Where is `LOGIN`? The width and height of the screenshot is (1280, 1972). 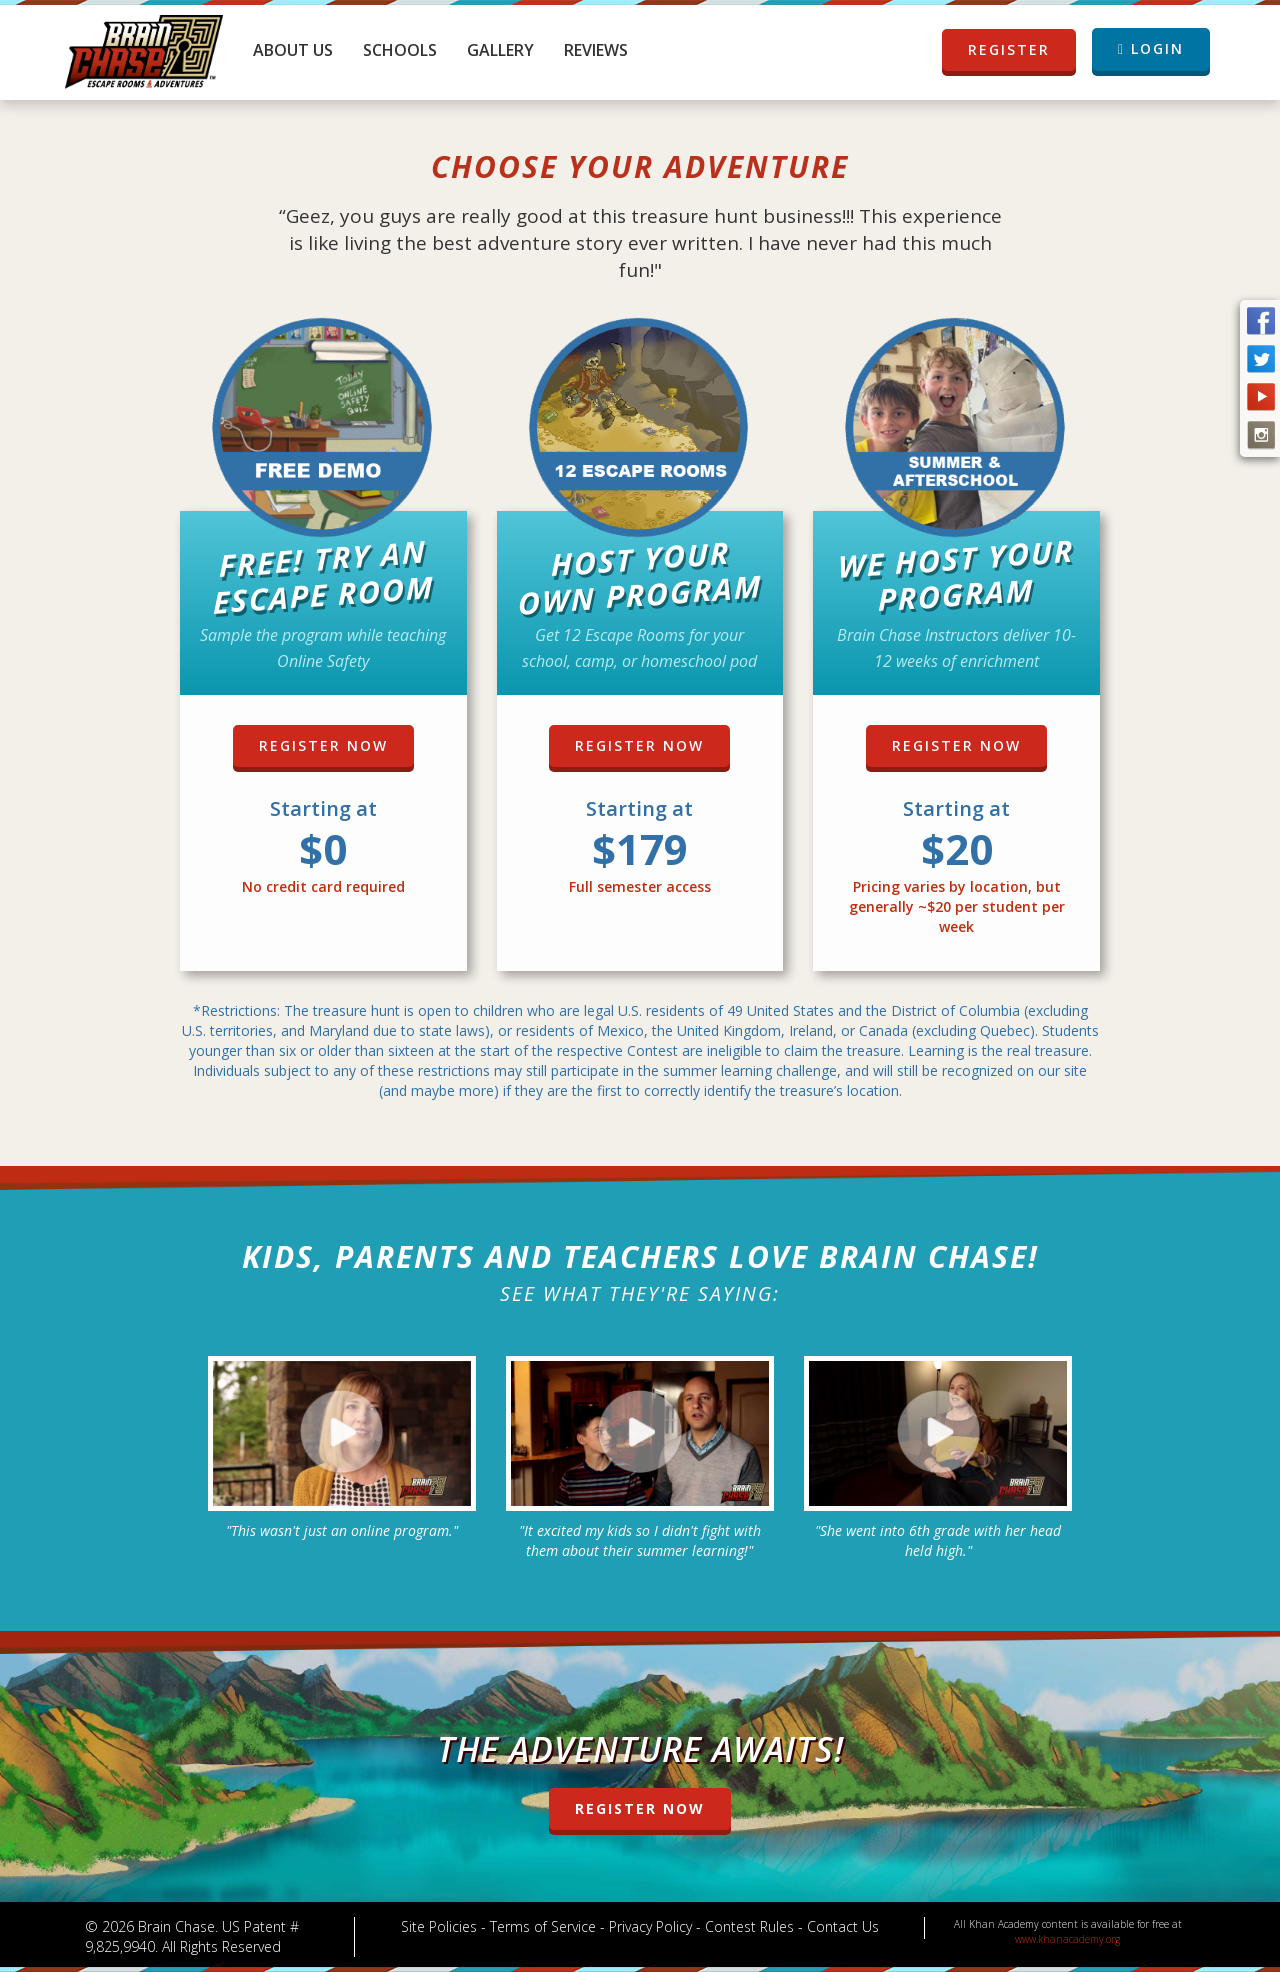
LOGIN is located at coordinates (1151, 48).